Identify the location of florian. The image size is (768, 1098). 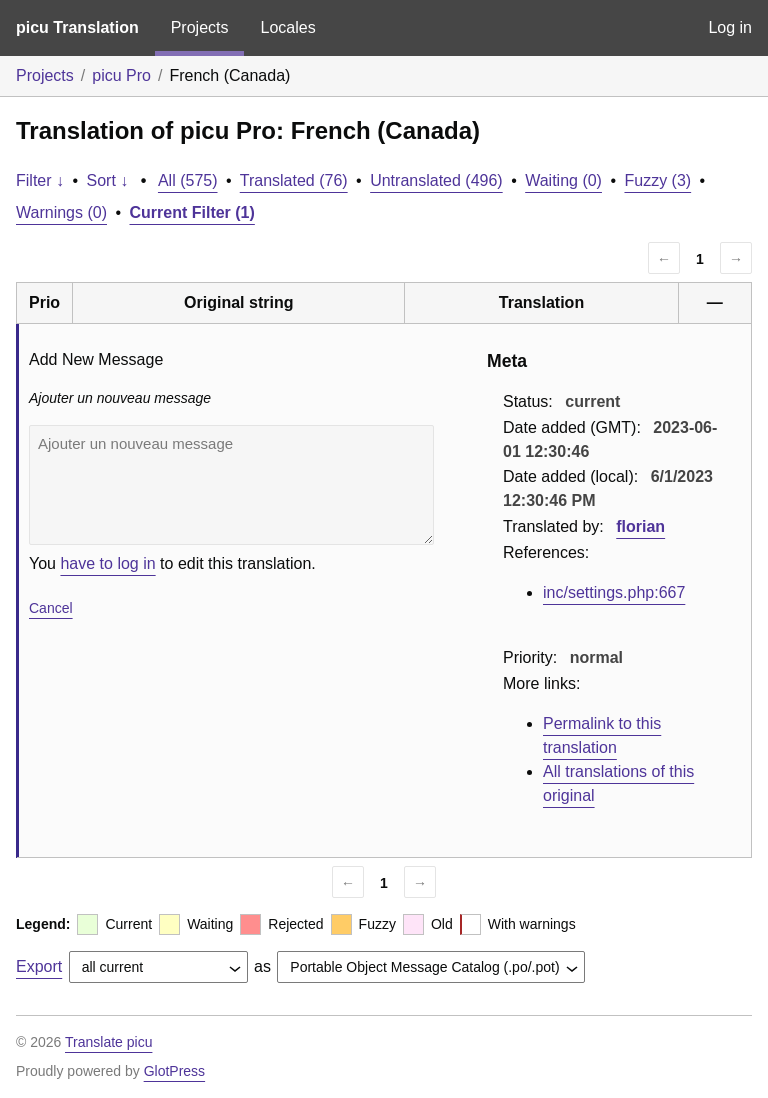
(640, 526).